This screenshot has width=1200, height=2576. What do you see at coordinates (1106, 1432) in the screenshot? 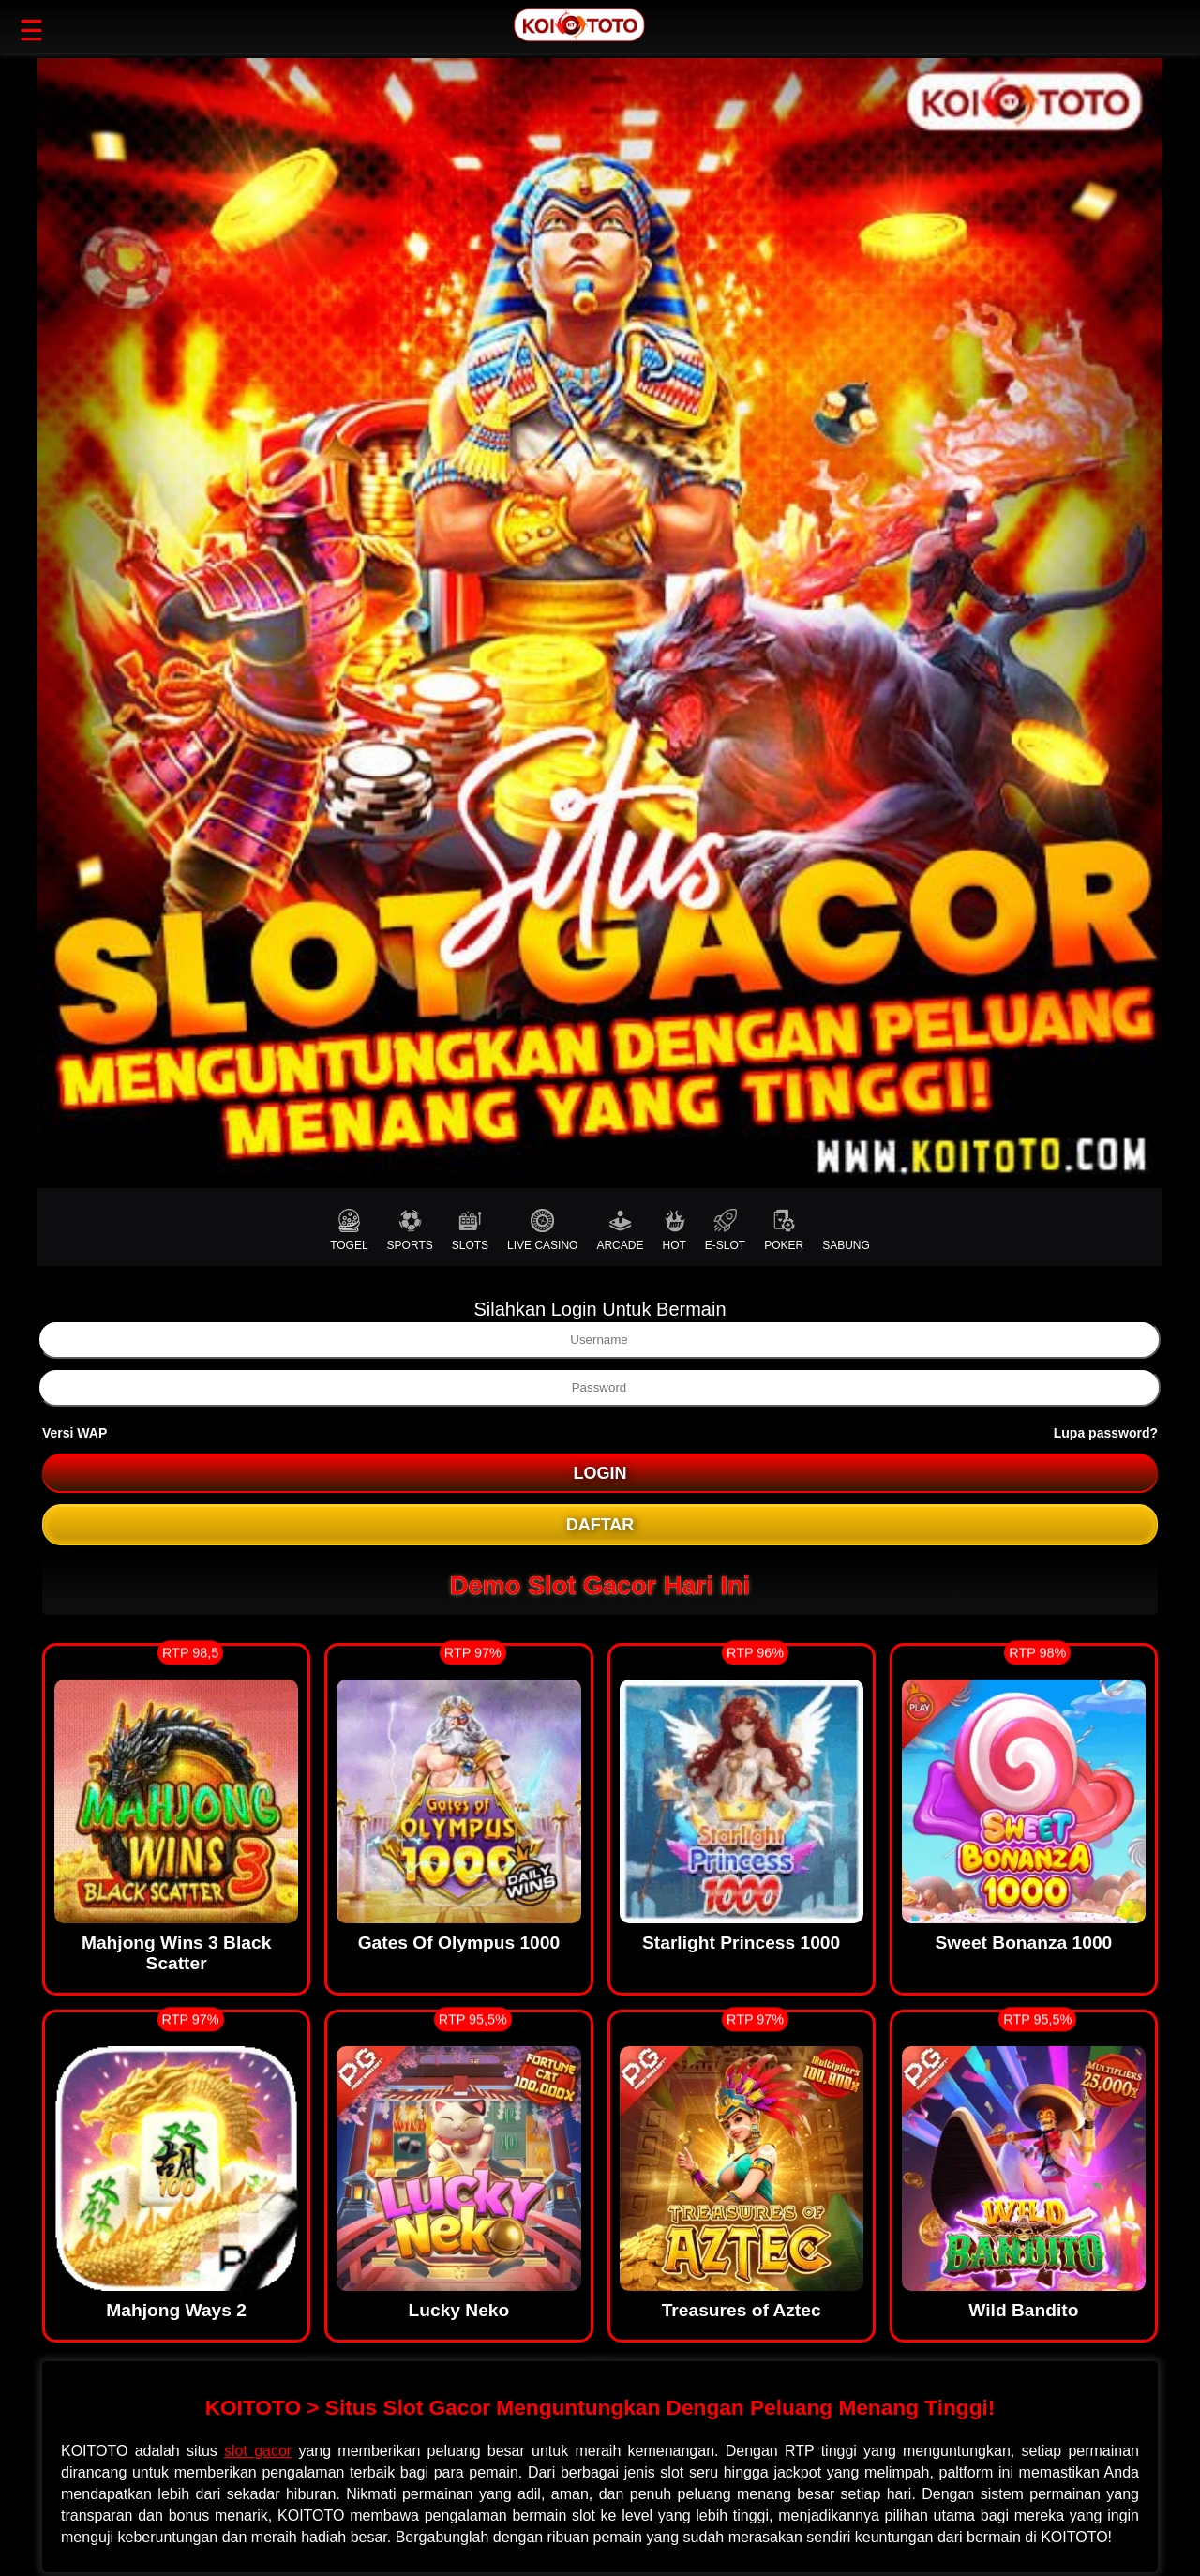
I see `Lupa password?` at bounding box center [1106, 1432].